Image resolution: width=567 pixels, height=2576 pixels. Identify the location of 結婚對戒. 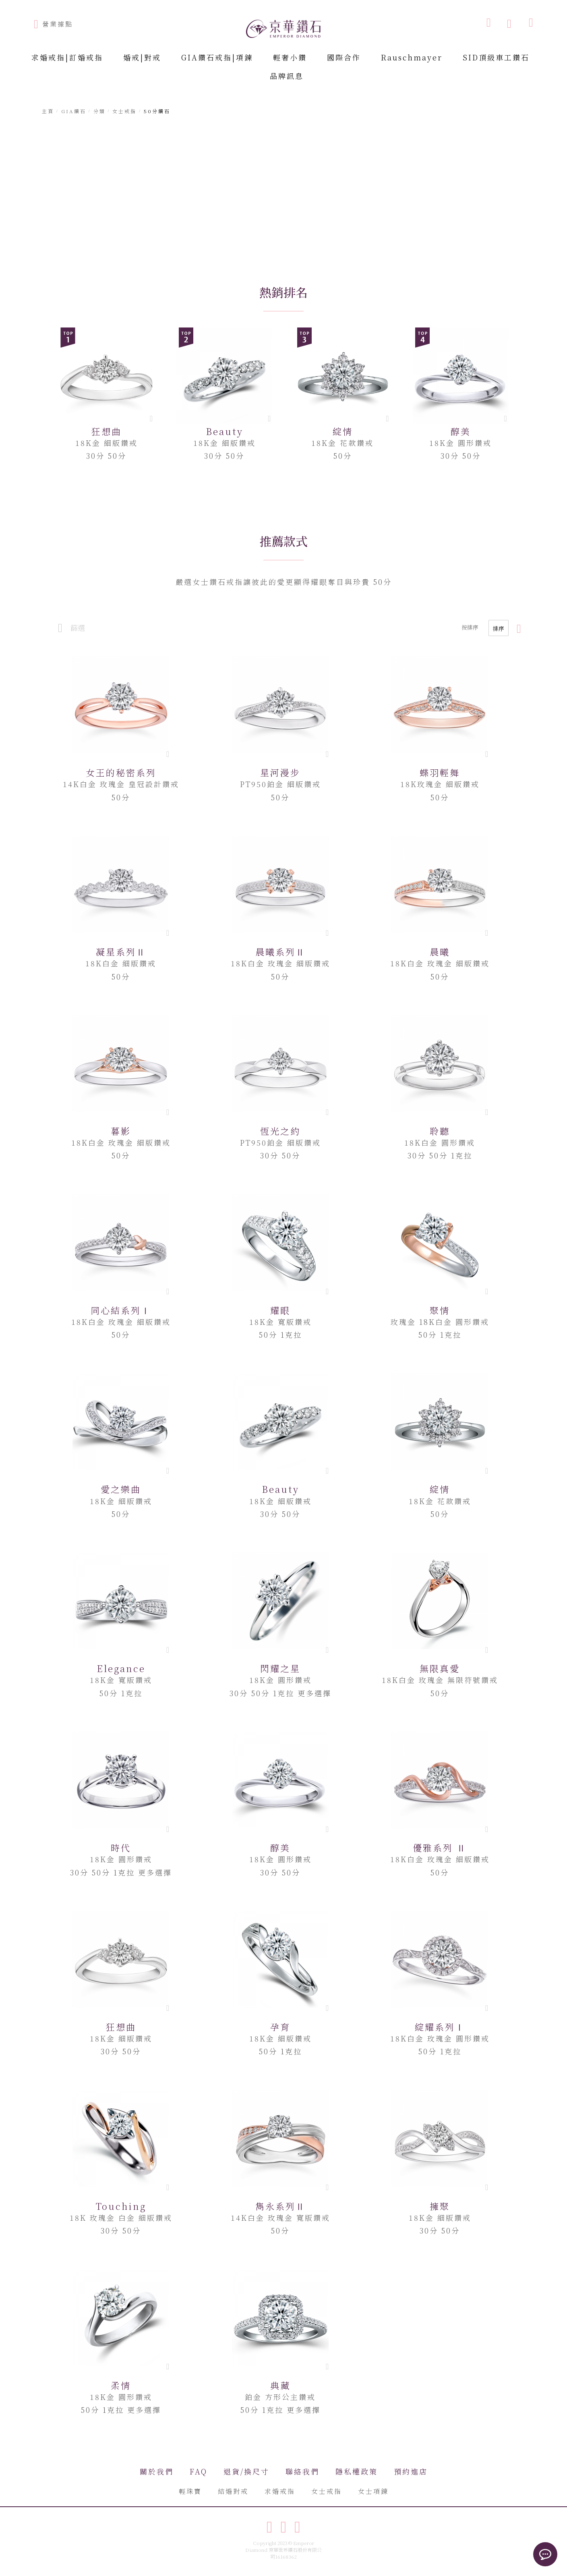
(233, 2491).